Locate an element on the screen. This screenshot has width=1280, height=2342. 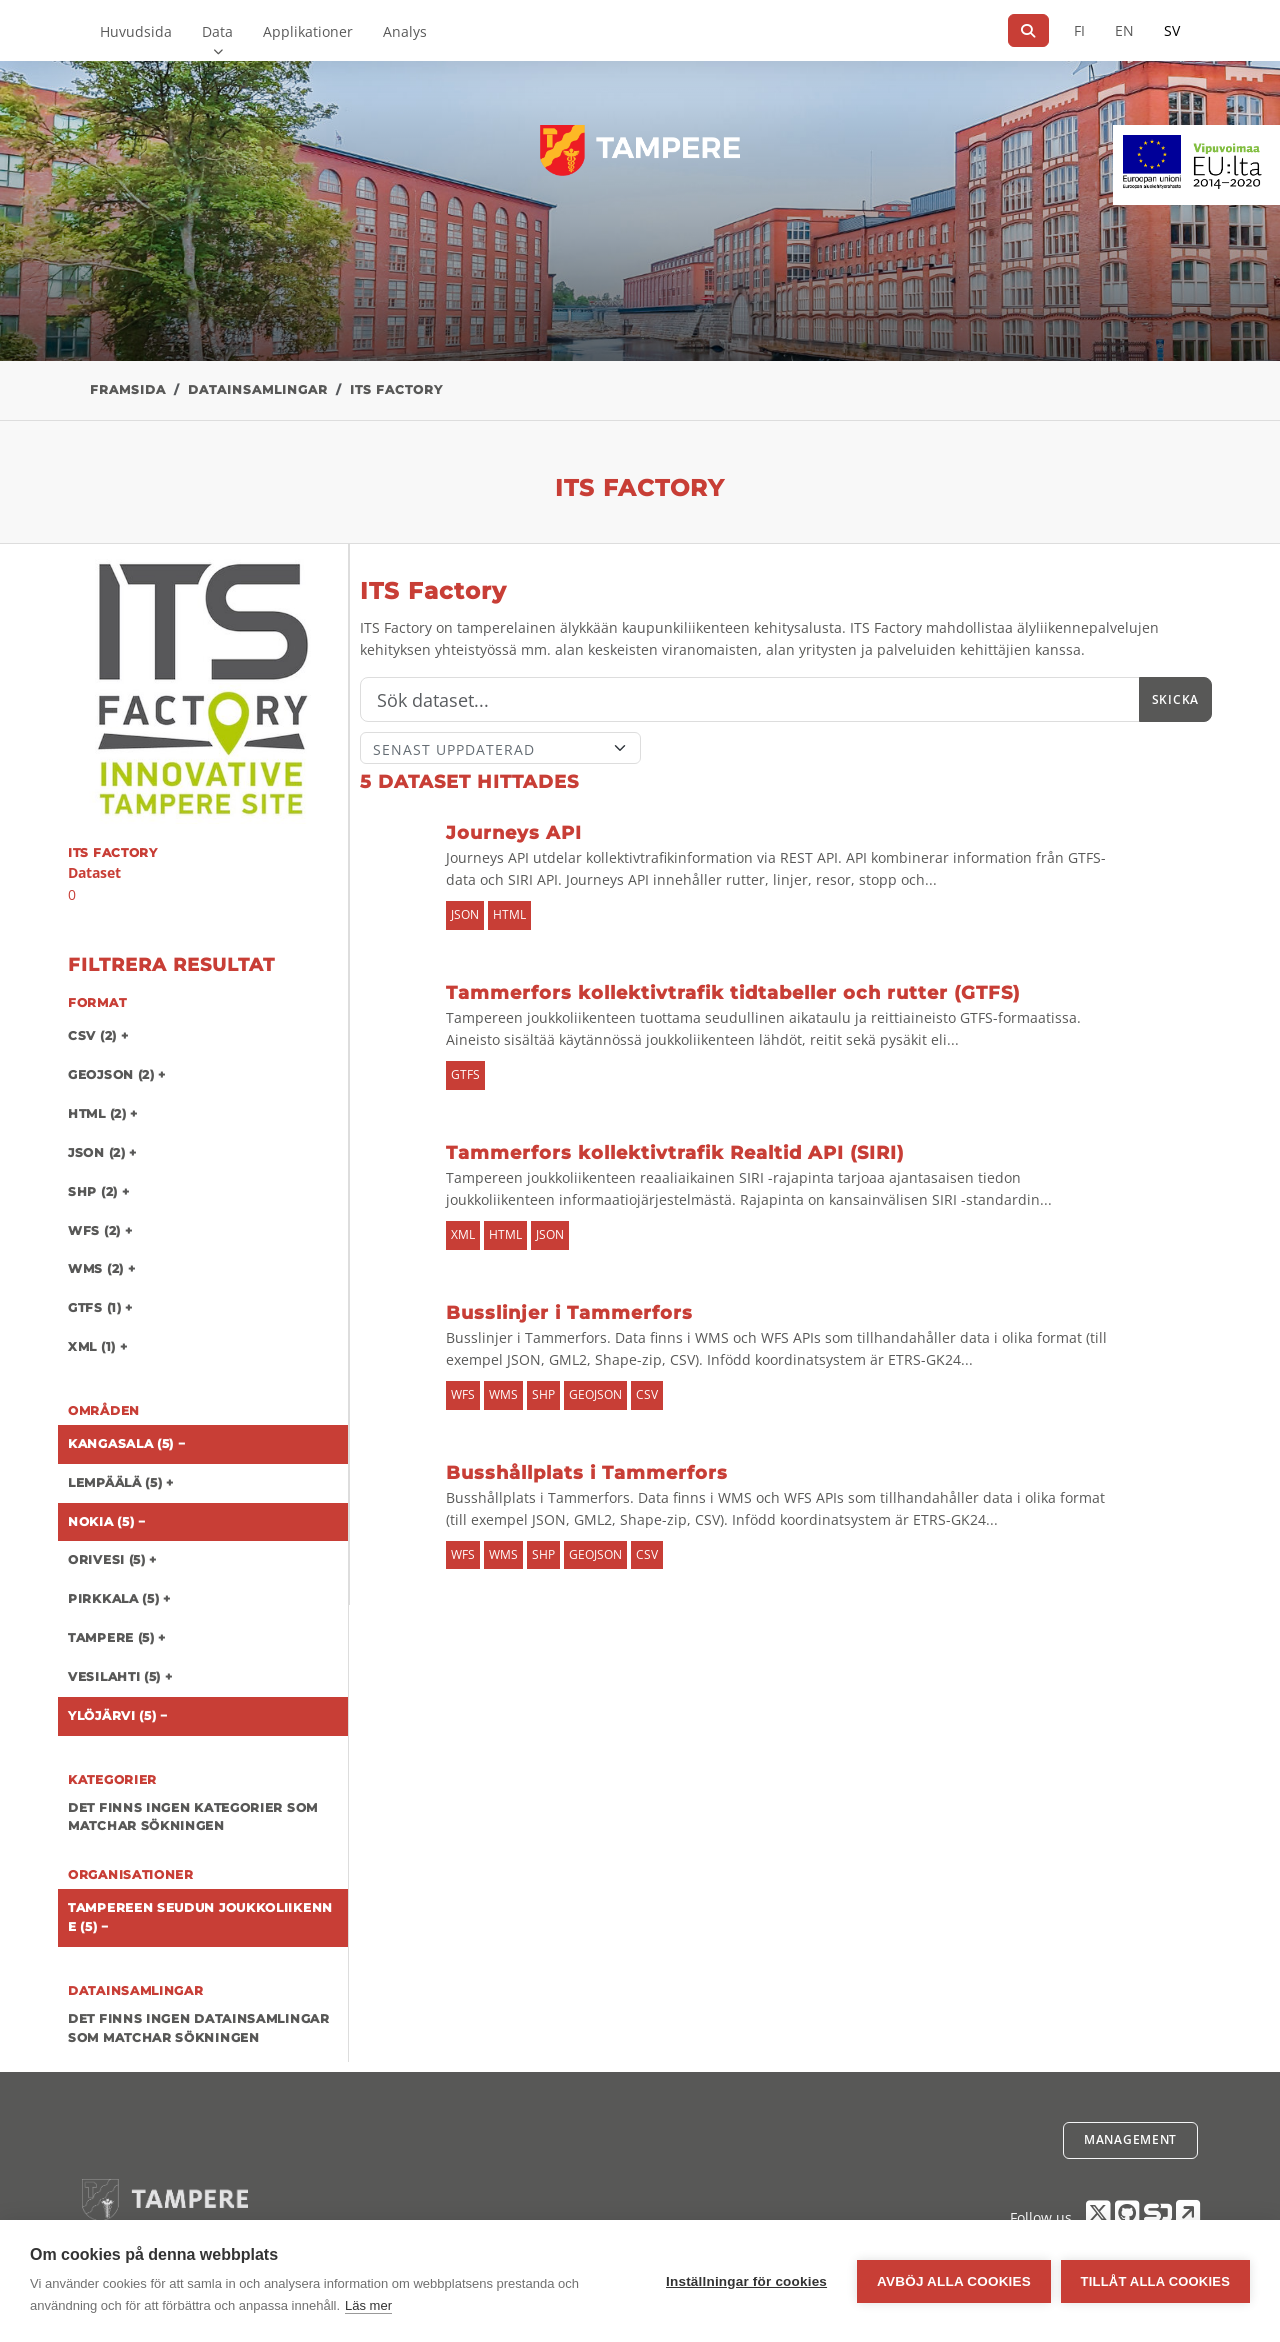
Läs mer is located at coordinates (368, 2305).